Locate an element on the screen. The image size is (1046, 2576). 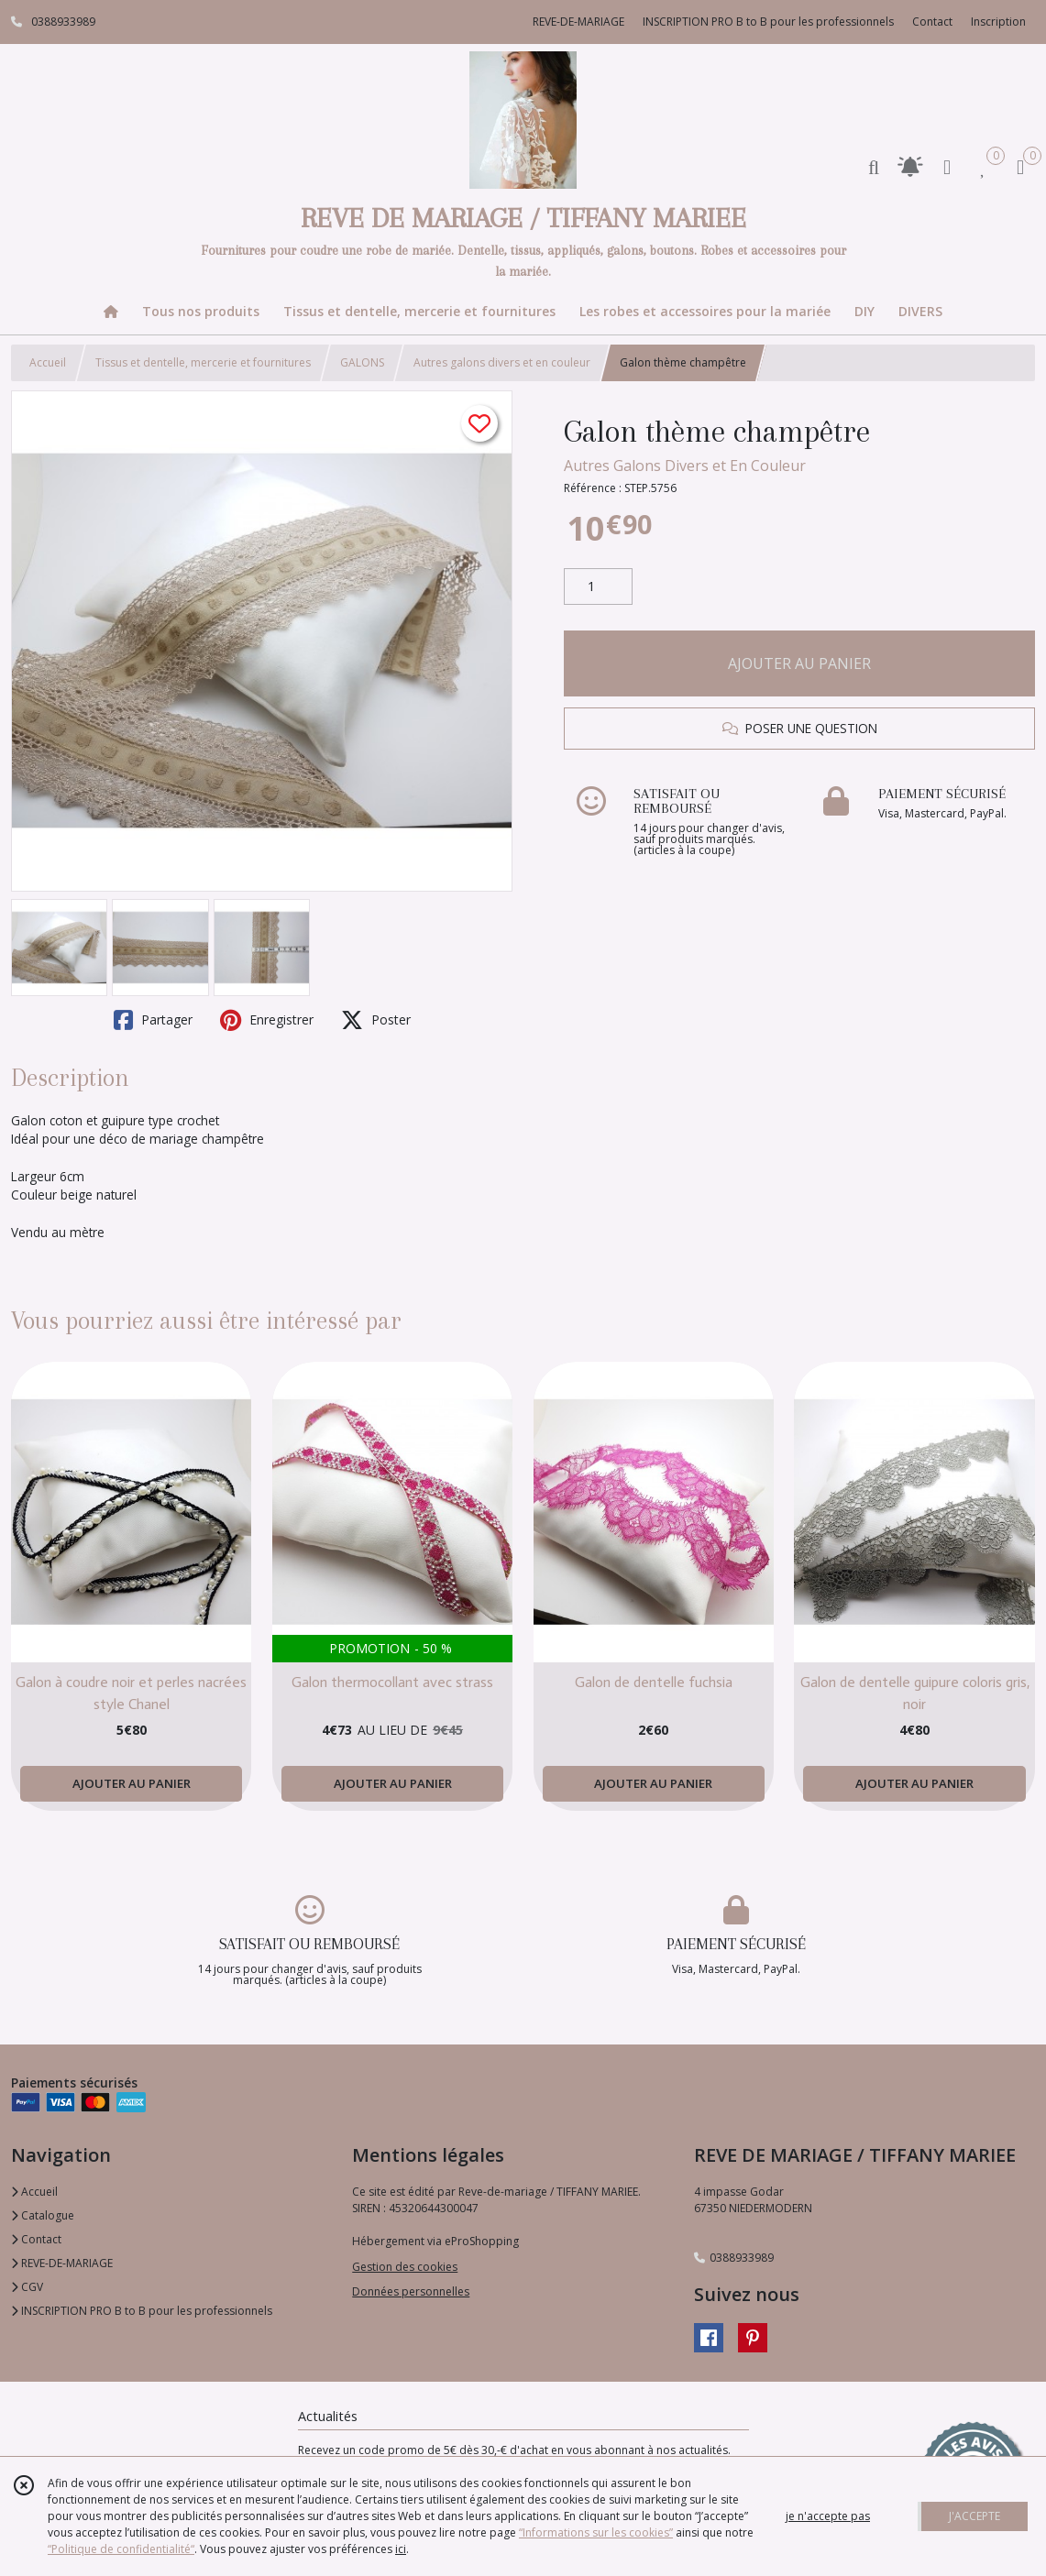
Gestion des cookies is located at coordinates (404, 2267).